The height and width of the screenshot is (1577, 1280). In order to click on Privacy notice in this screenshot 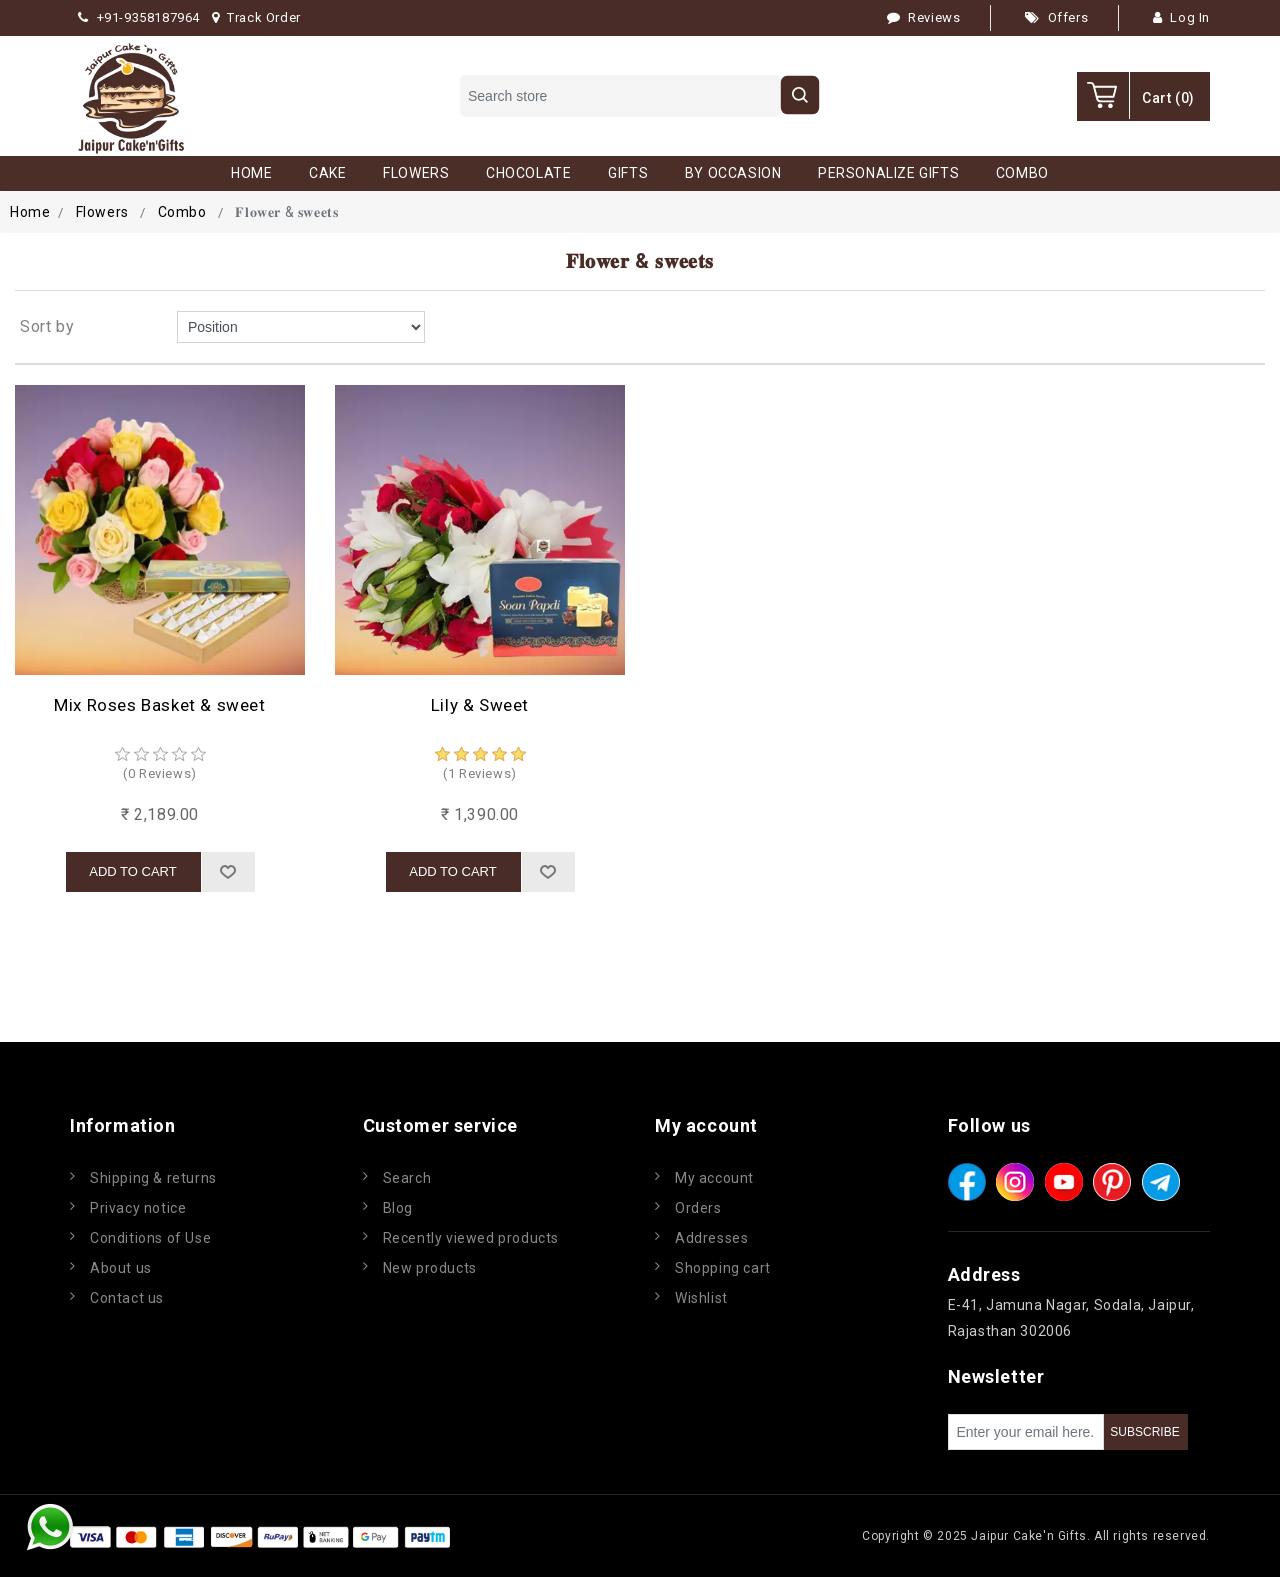, I will do `click(138, 1208)`.